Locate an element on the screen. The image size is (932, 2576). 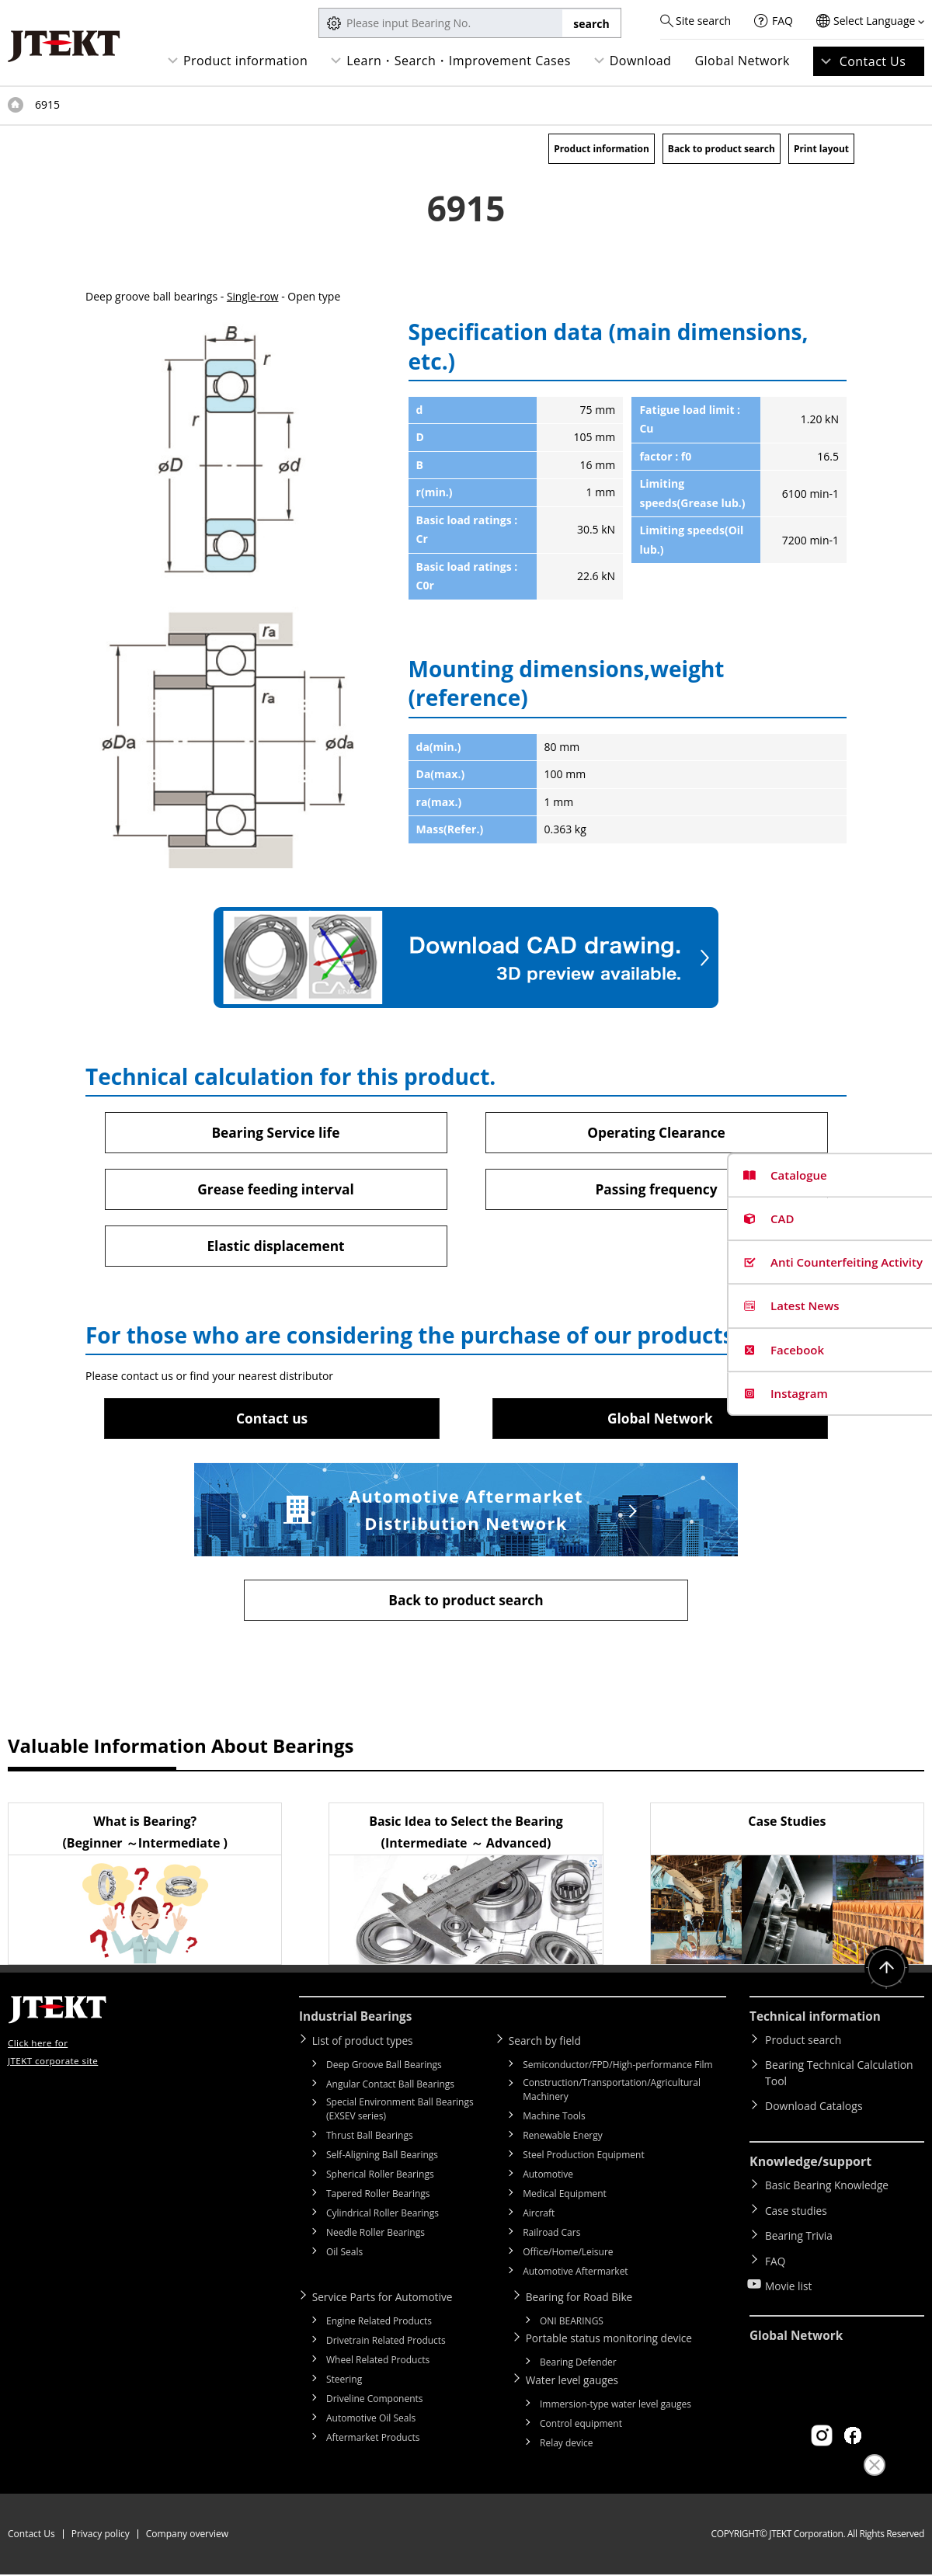
Special Environment Ball Bearings (EXSEV series) is located at coordinates (400, 2112).